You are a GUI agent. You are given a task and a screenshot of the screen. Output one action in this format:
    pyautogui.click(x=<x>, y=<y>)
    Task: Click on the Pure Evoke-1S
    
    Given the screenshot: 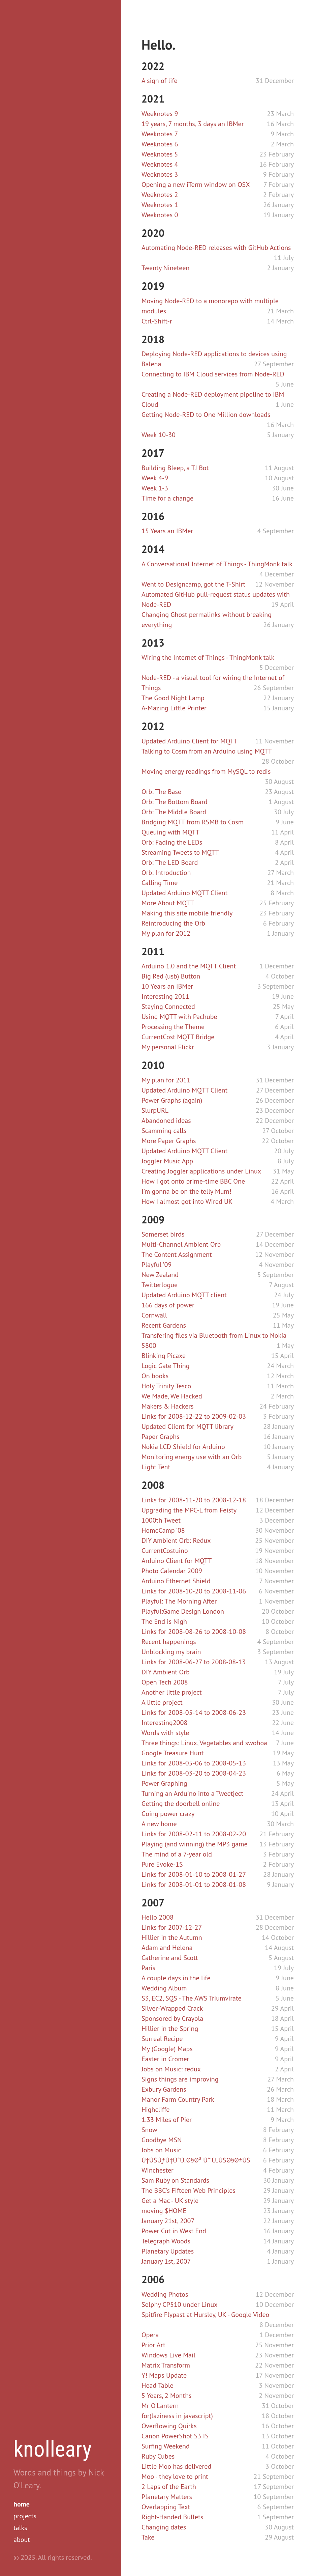 What is the action you would take?
    pyautogui.click(x=162, y=1864)
    